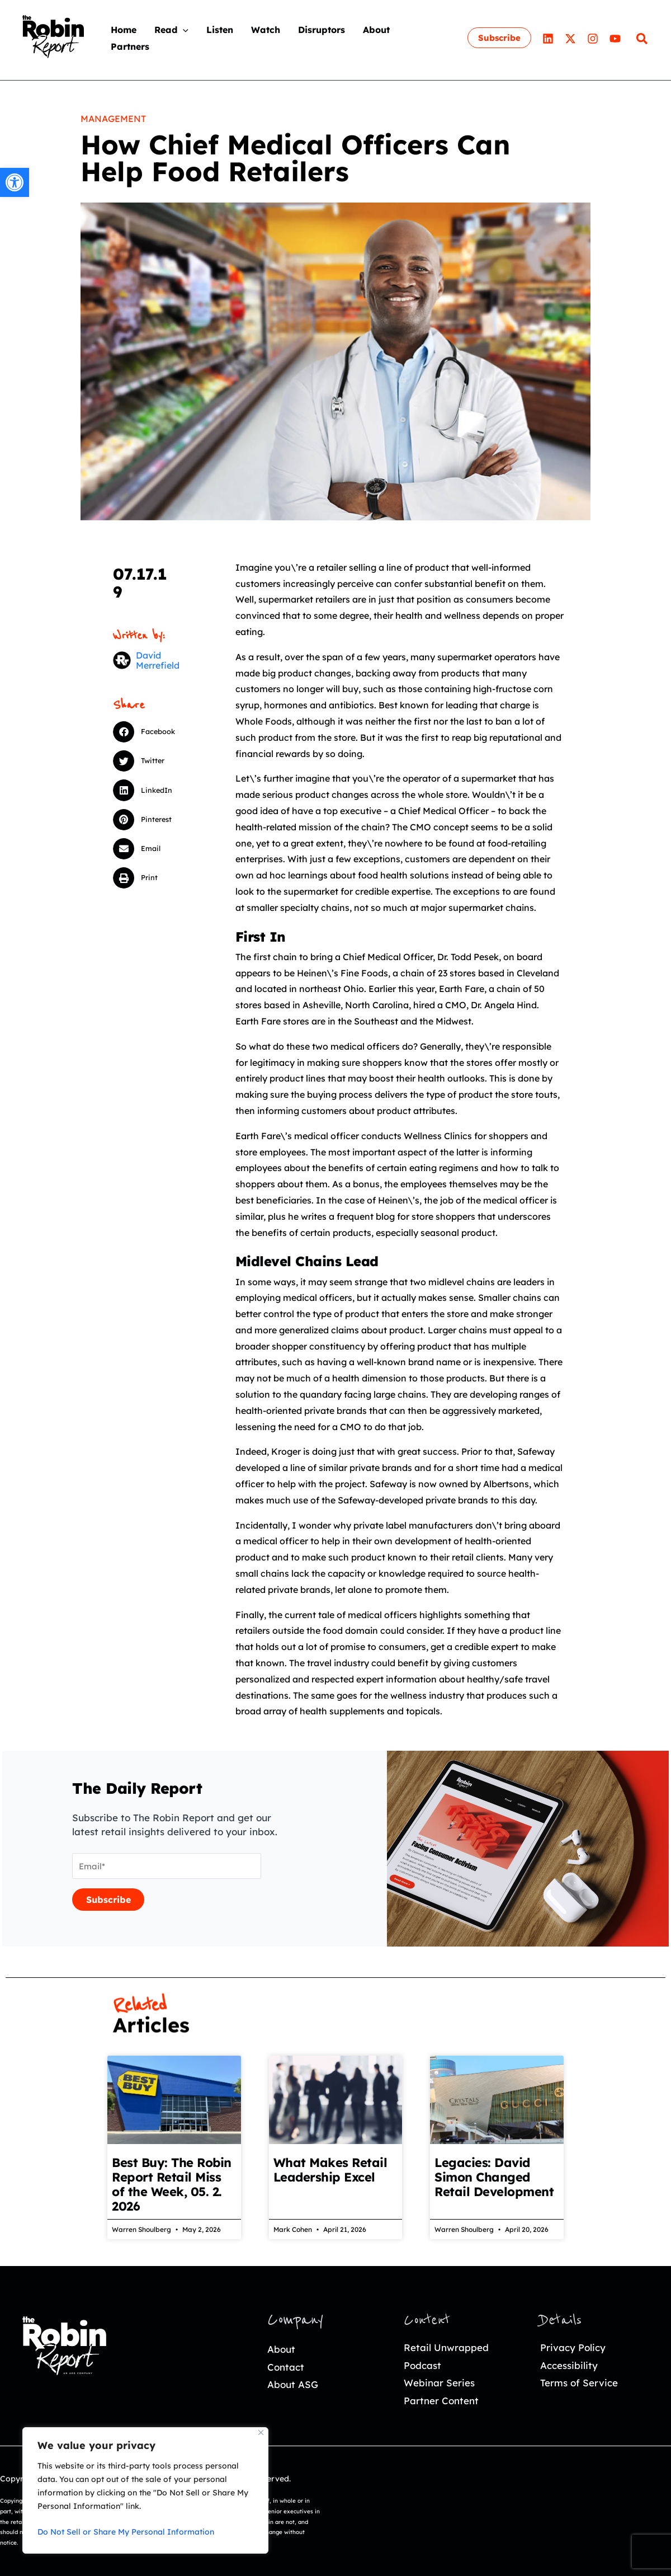  What do you see at coordinates (113, 118) in the screenshot?
I see `Management [link]` at bounding box center [113, 118].